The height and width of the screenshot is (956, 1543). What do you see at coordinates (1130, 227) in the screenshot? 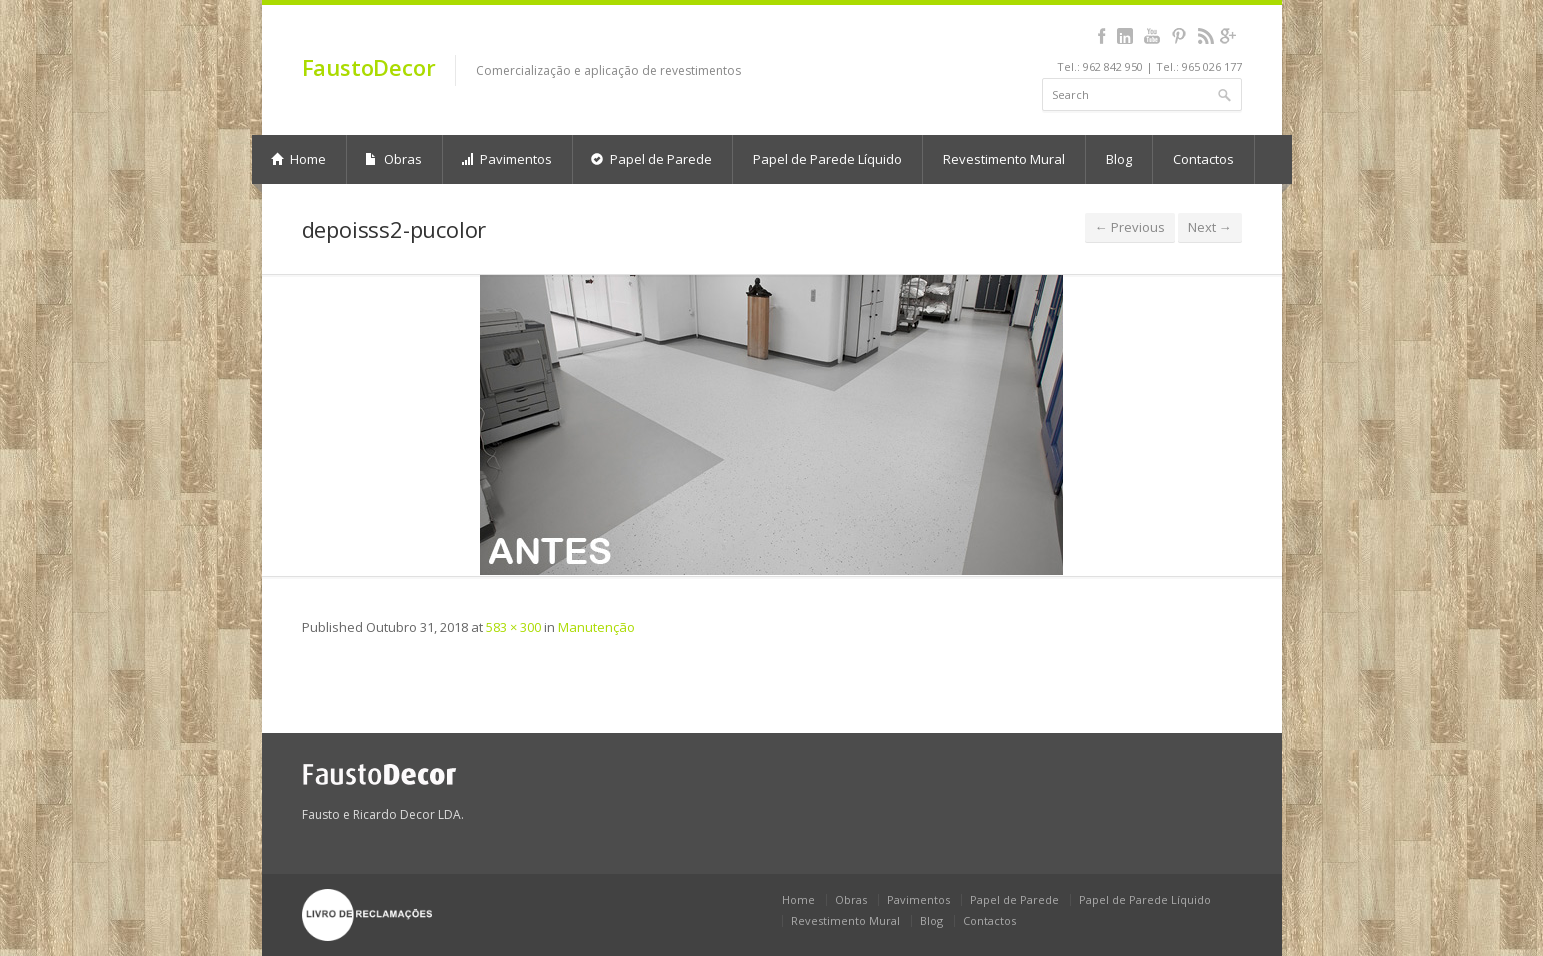
I see `← Previous` at bounding box center [1130, 227].